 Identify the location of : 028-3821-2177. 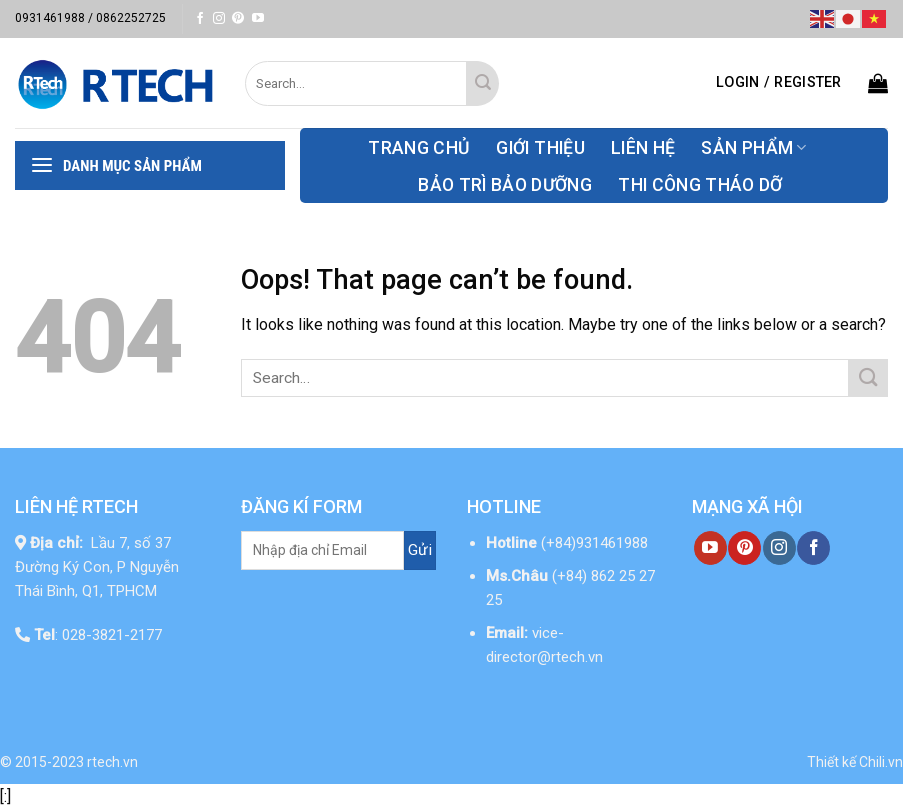
(98, 635).